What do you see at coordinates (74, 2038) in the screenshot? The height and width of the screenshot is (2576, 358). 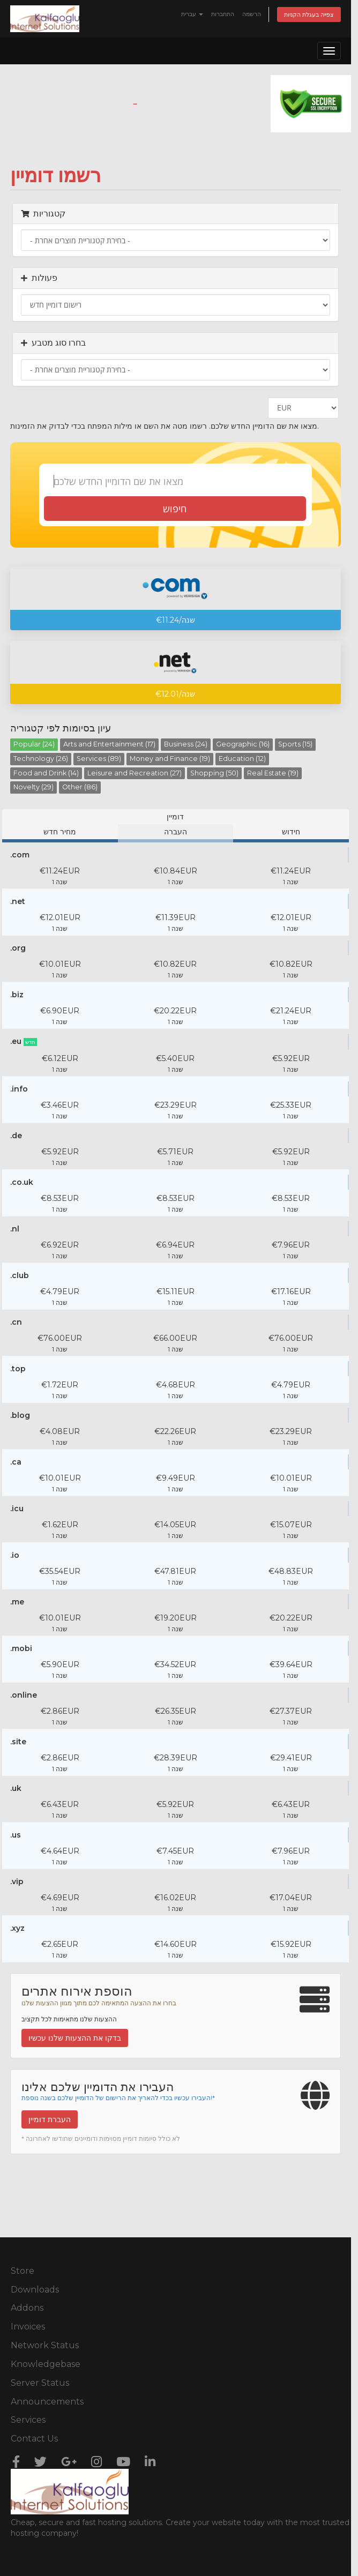 I see `בדקו את ההצעות שלנו עכשיו` at bounding box center [74, 2038].